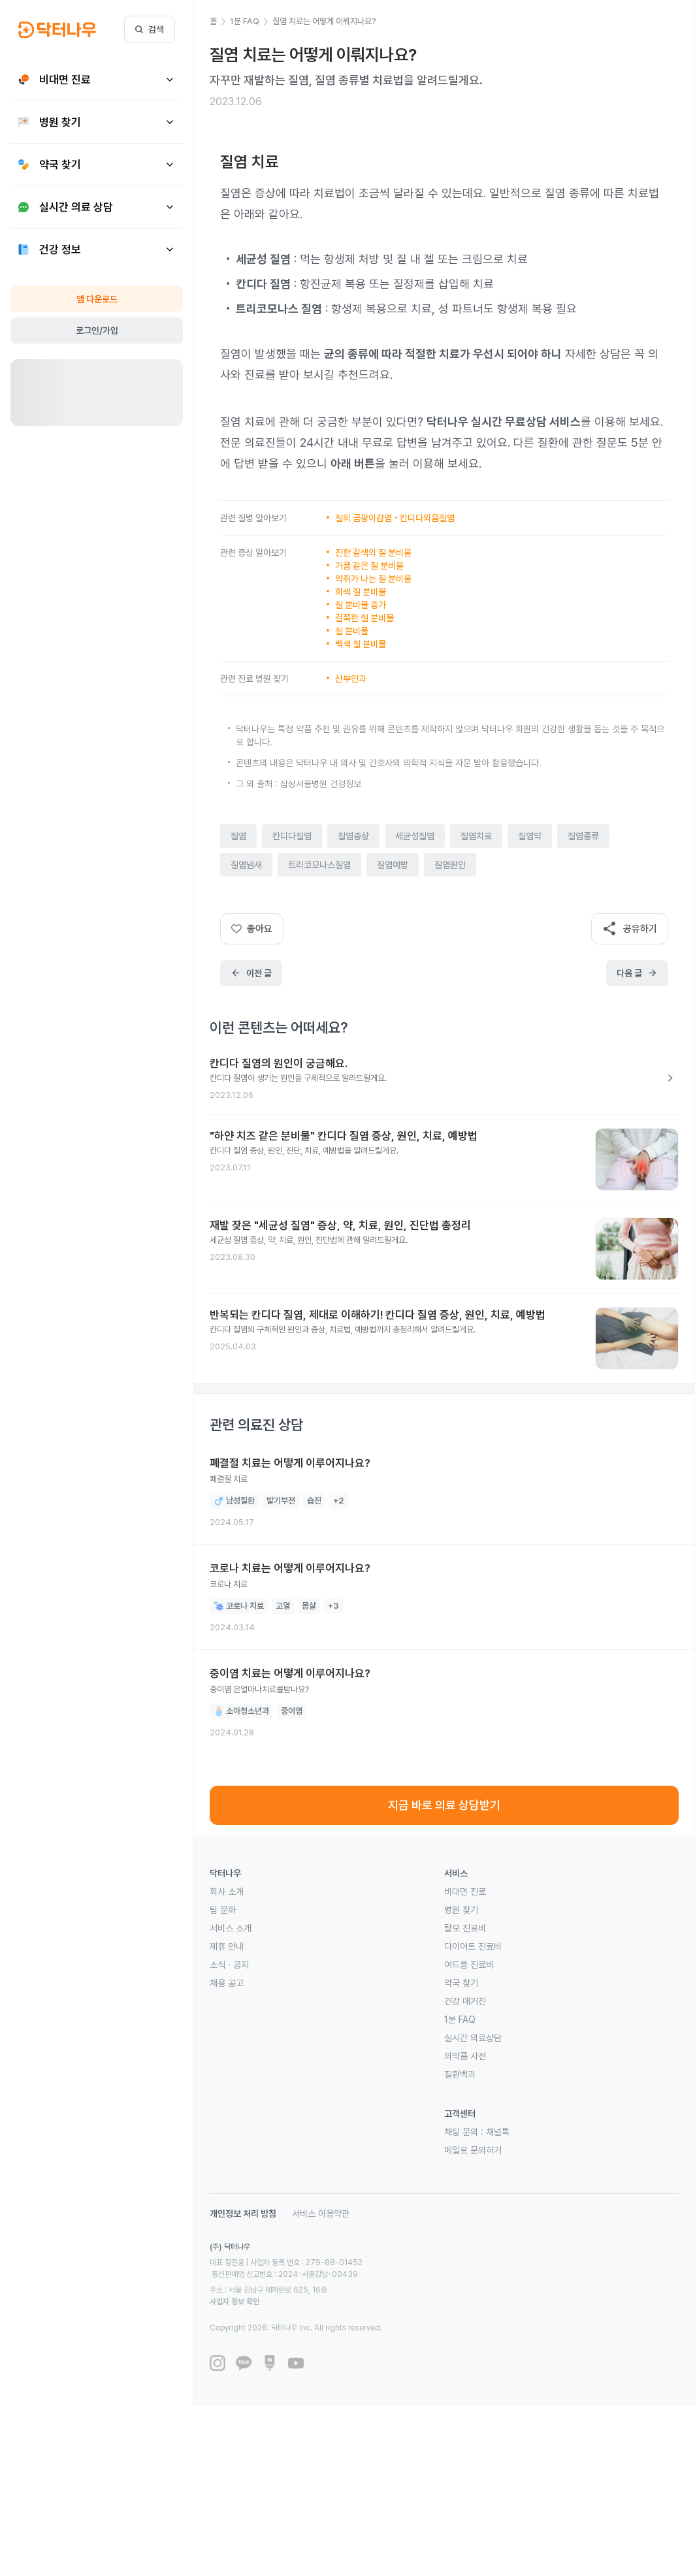  Describe the element at coordinates (320, 2213) in the screenshot. I see `서비스 이용약관` at that location.